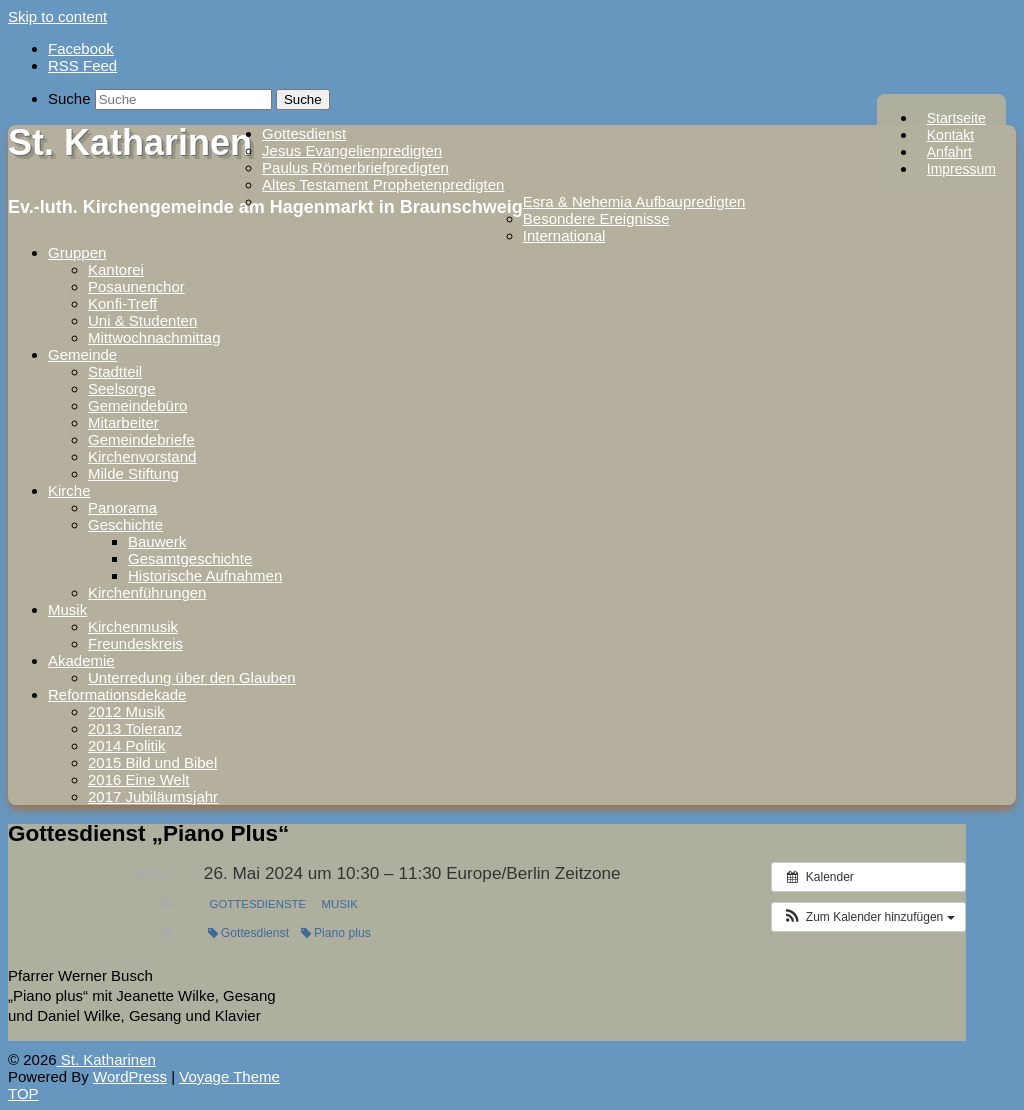 Image resolution: width=1024 pixels, height=1110 pixels. Describe the element at coordinates (122, 303) in the screenshot. I see `Konfi-Treff` at that location.